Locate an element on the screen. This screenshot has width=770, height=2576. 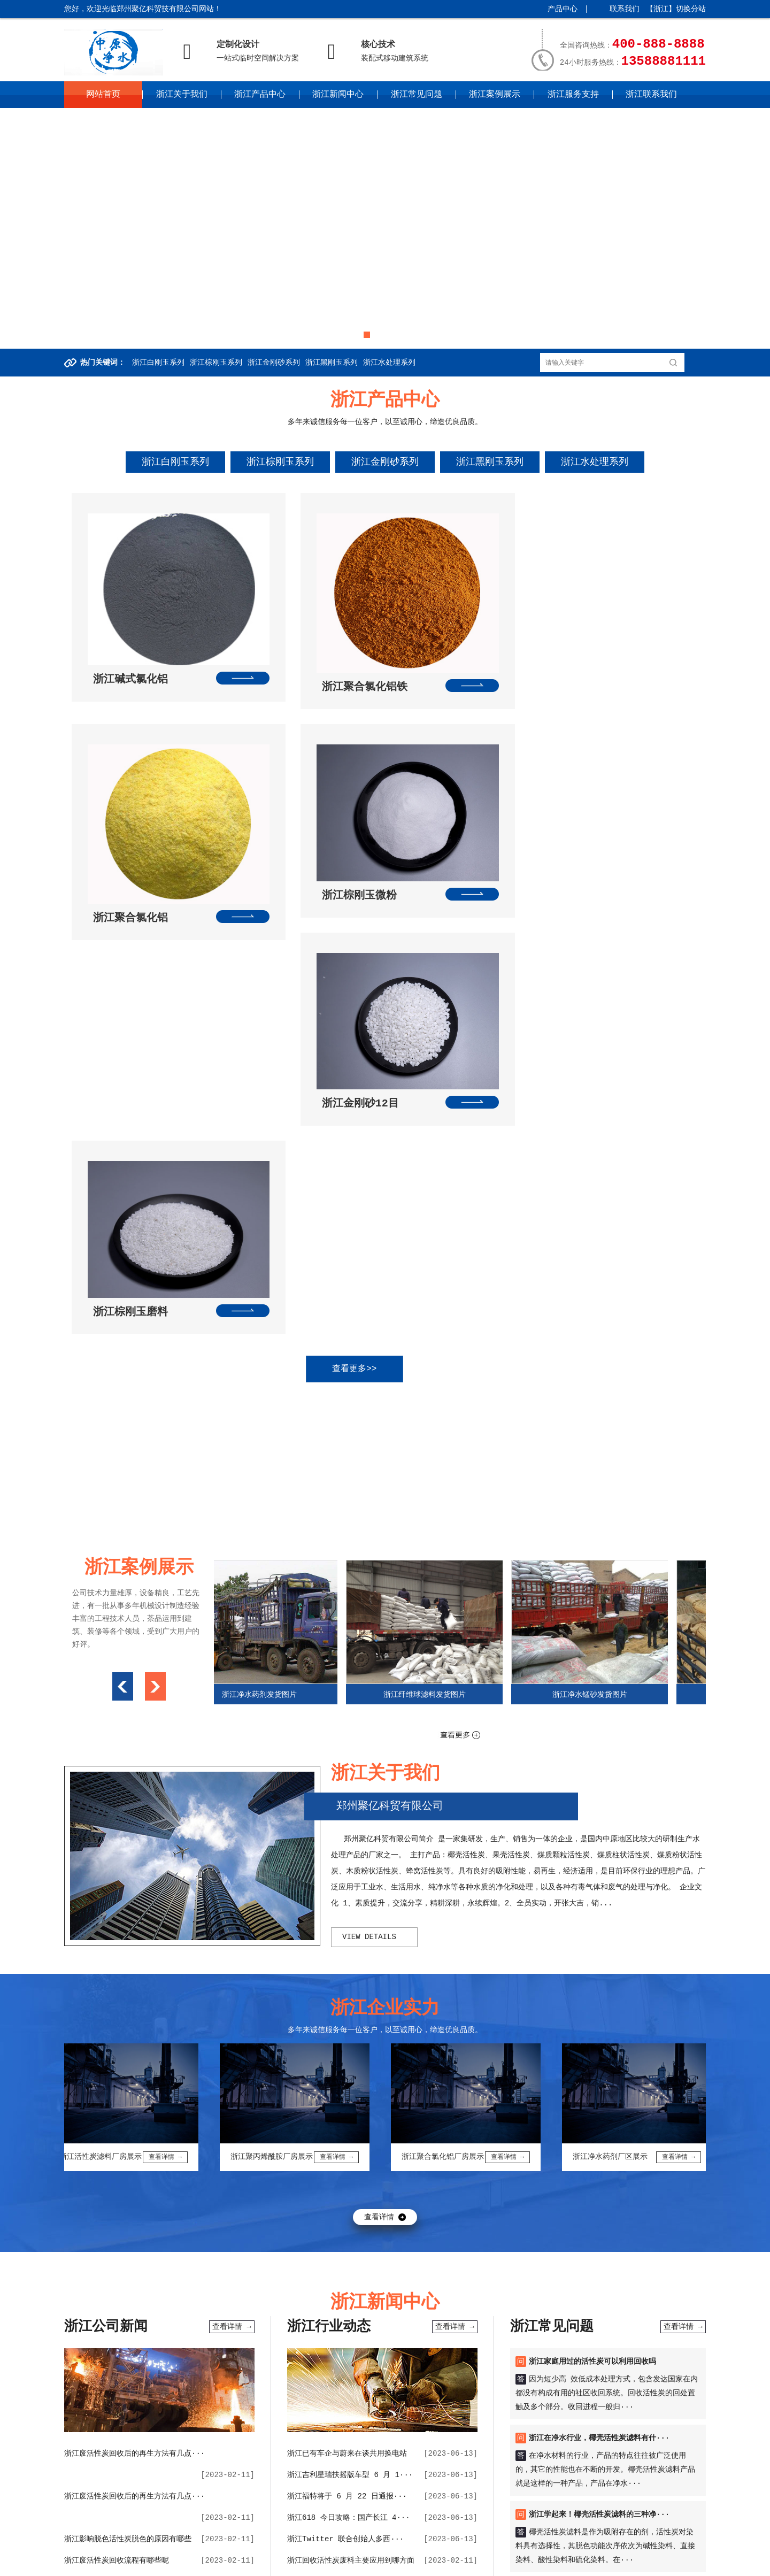
良子理论 is located at coordinates (170, 2322).